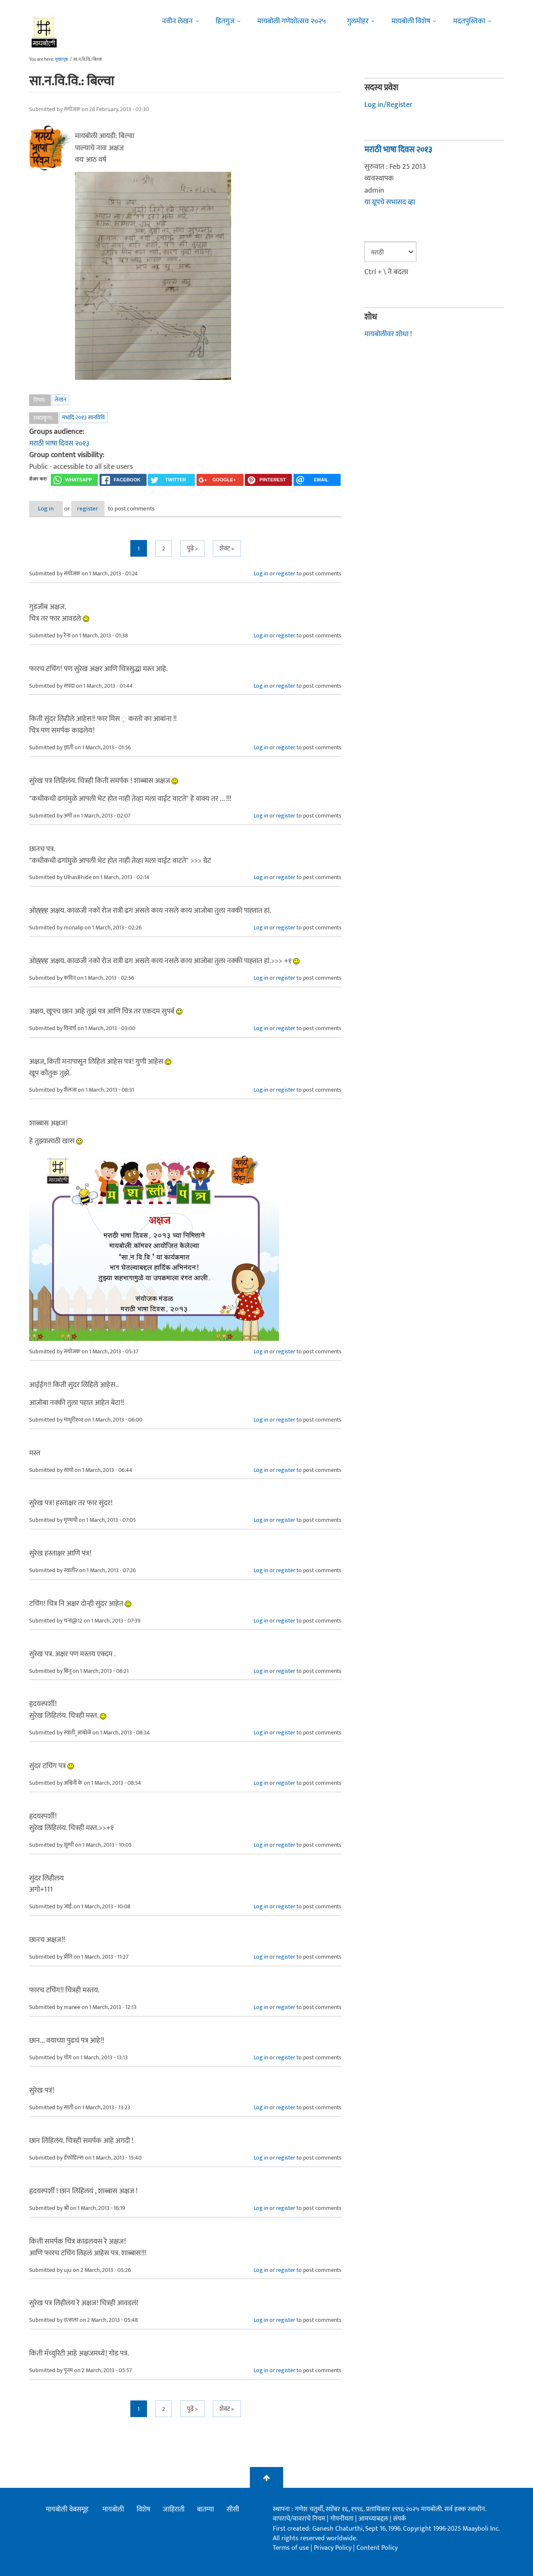 This screenshot has width=533, height=2576. Describe the element at coordinates (291, 2548) in the screenshot. I see `Terms of use` at that location.